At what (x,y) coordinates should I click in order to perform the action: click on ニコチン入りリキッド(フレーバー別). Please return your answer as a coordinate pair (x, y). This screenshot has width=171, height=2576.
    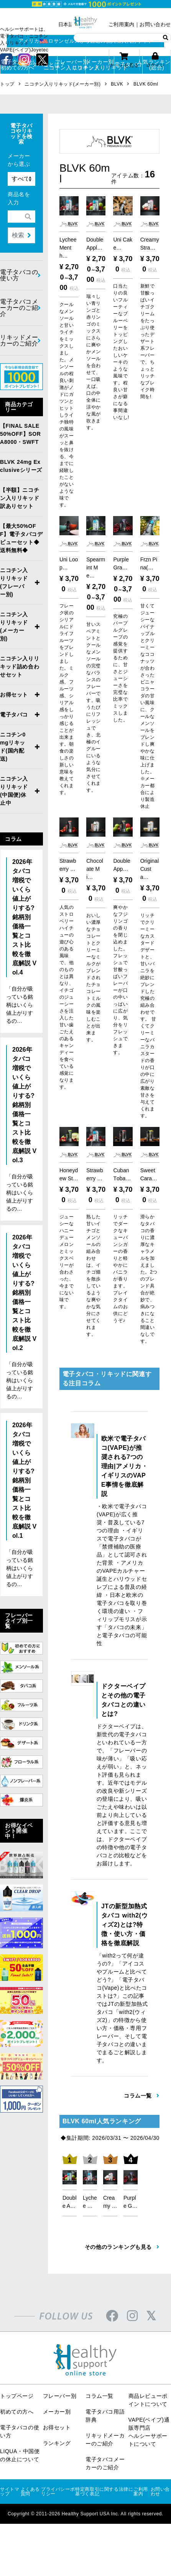
    Looking at the image, I should click on (14, 582).